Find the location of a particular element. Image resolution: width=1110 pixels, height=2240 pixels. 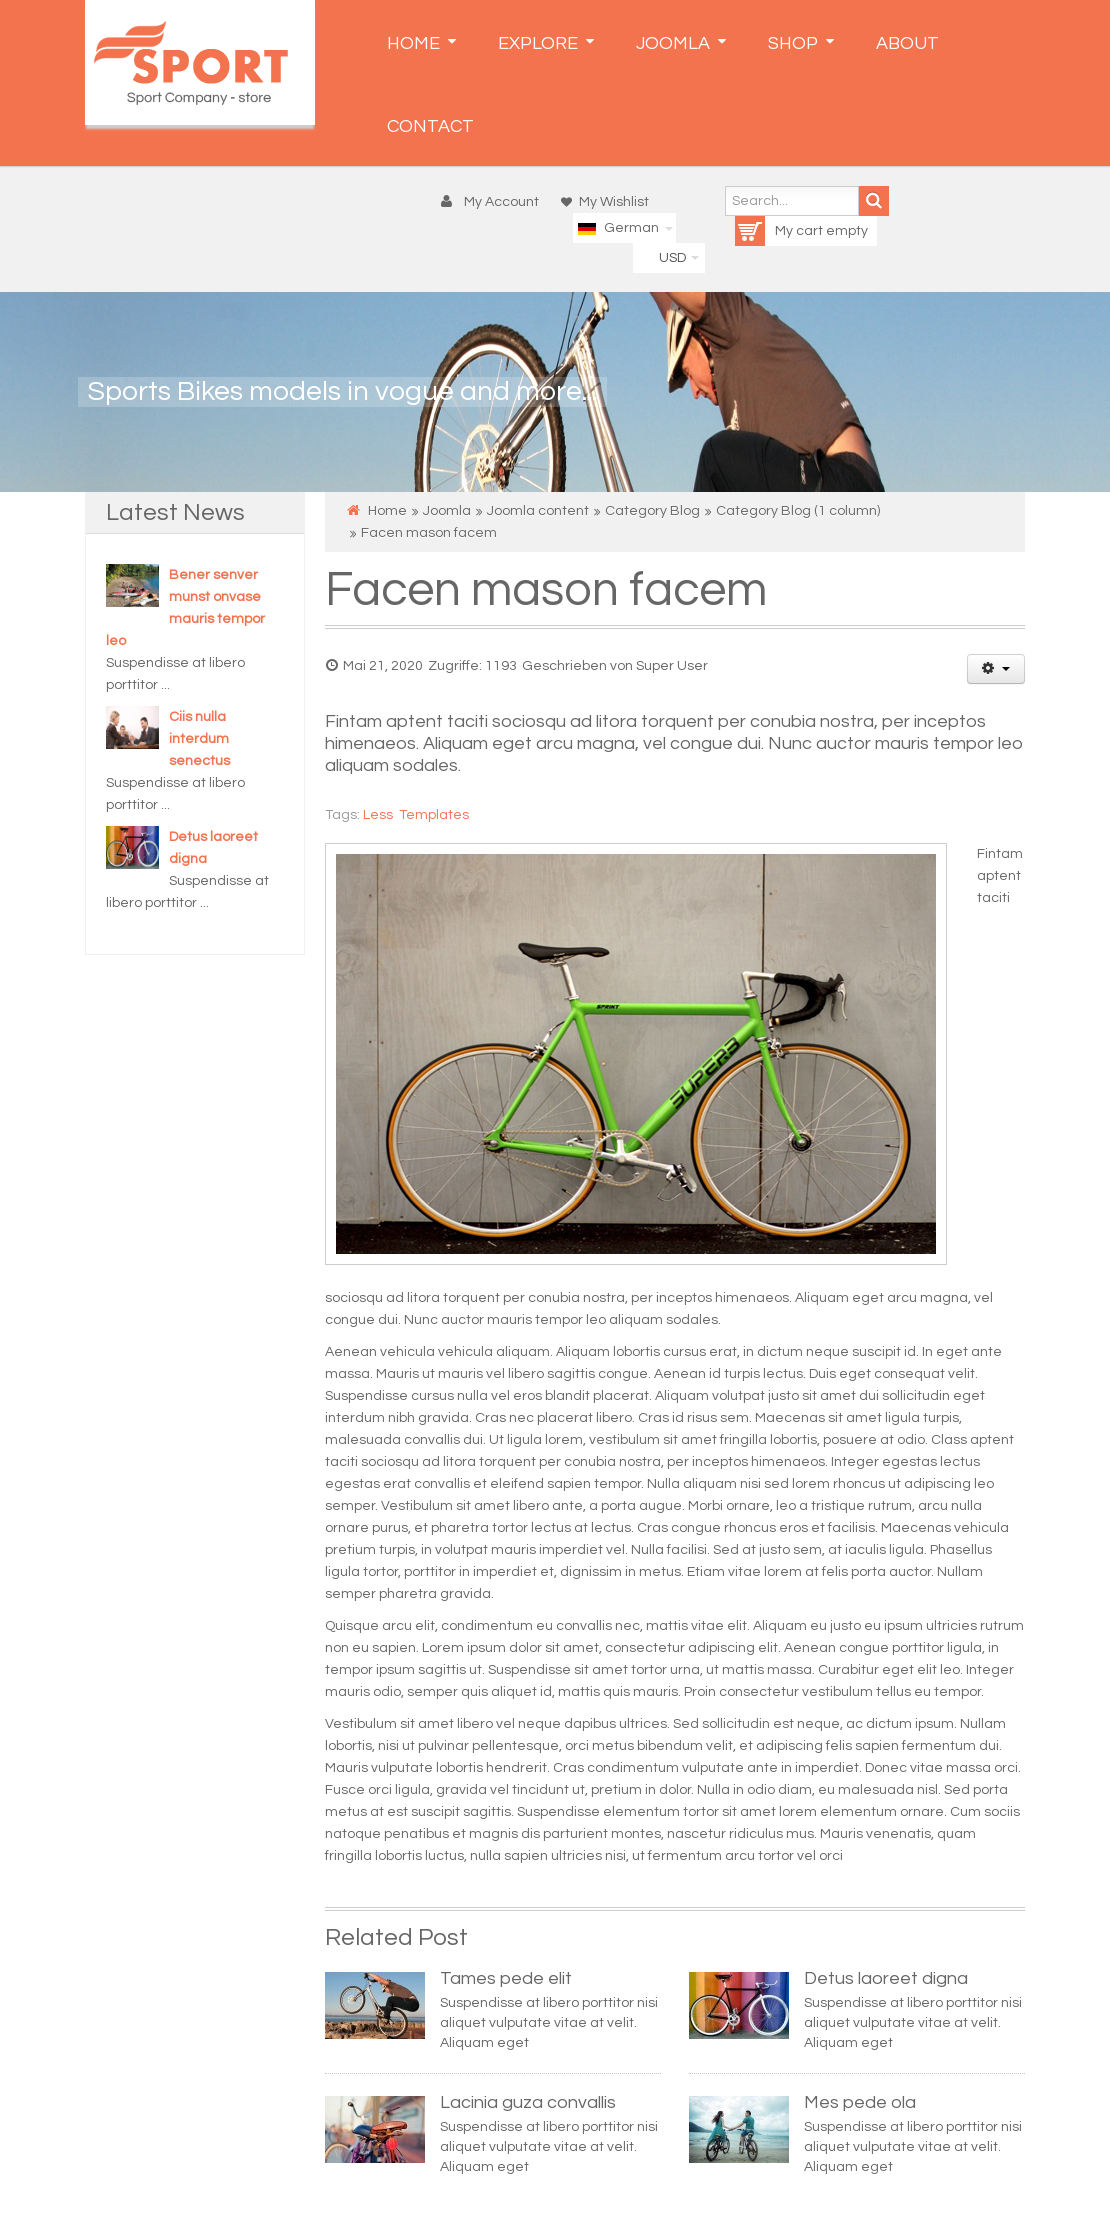

My cart is located at coordinates (780, 231).